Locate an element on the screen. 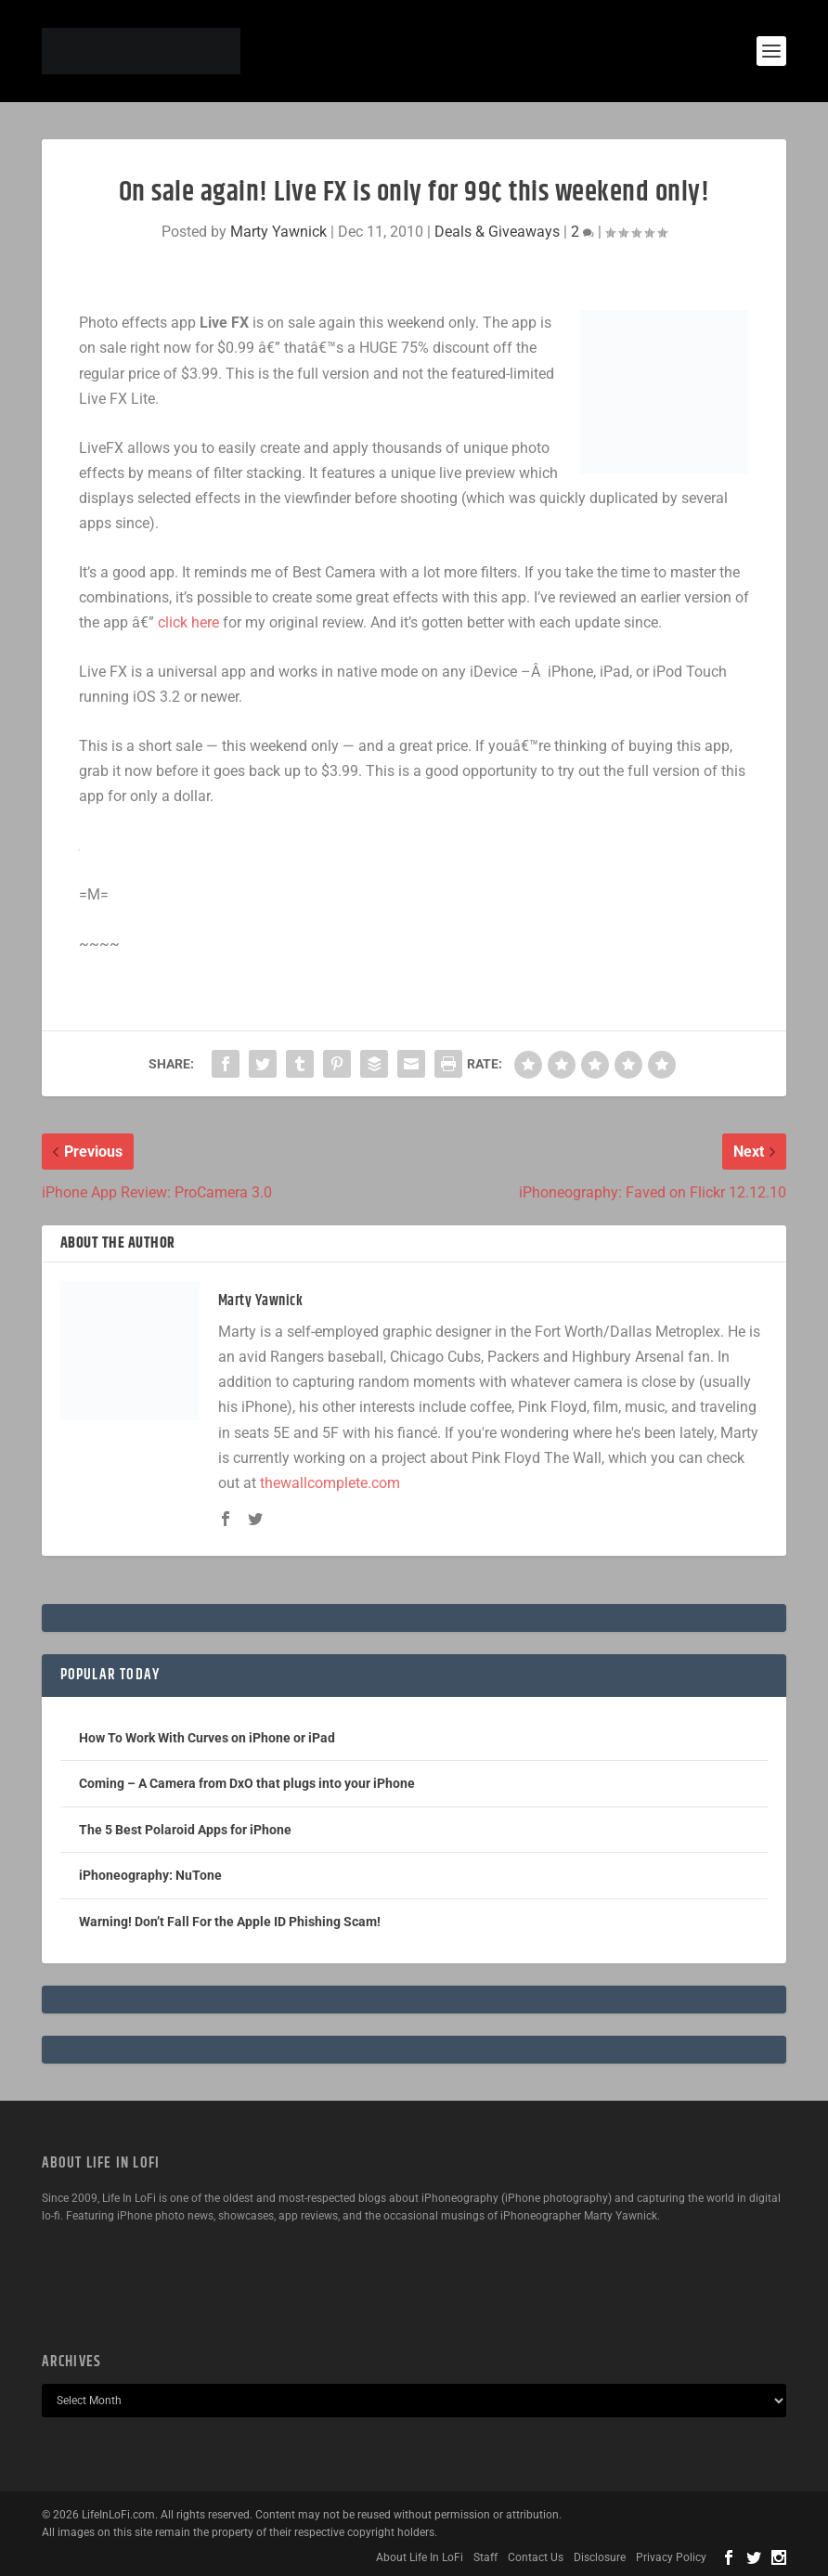  Deals & Giveaways is located at coordinates (497, 231).